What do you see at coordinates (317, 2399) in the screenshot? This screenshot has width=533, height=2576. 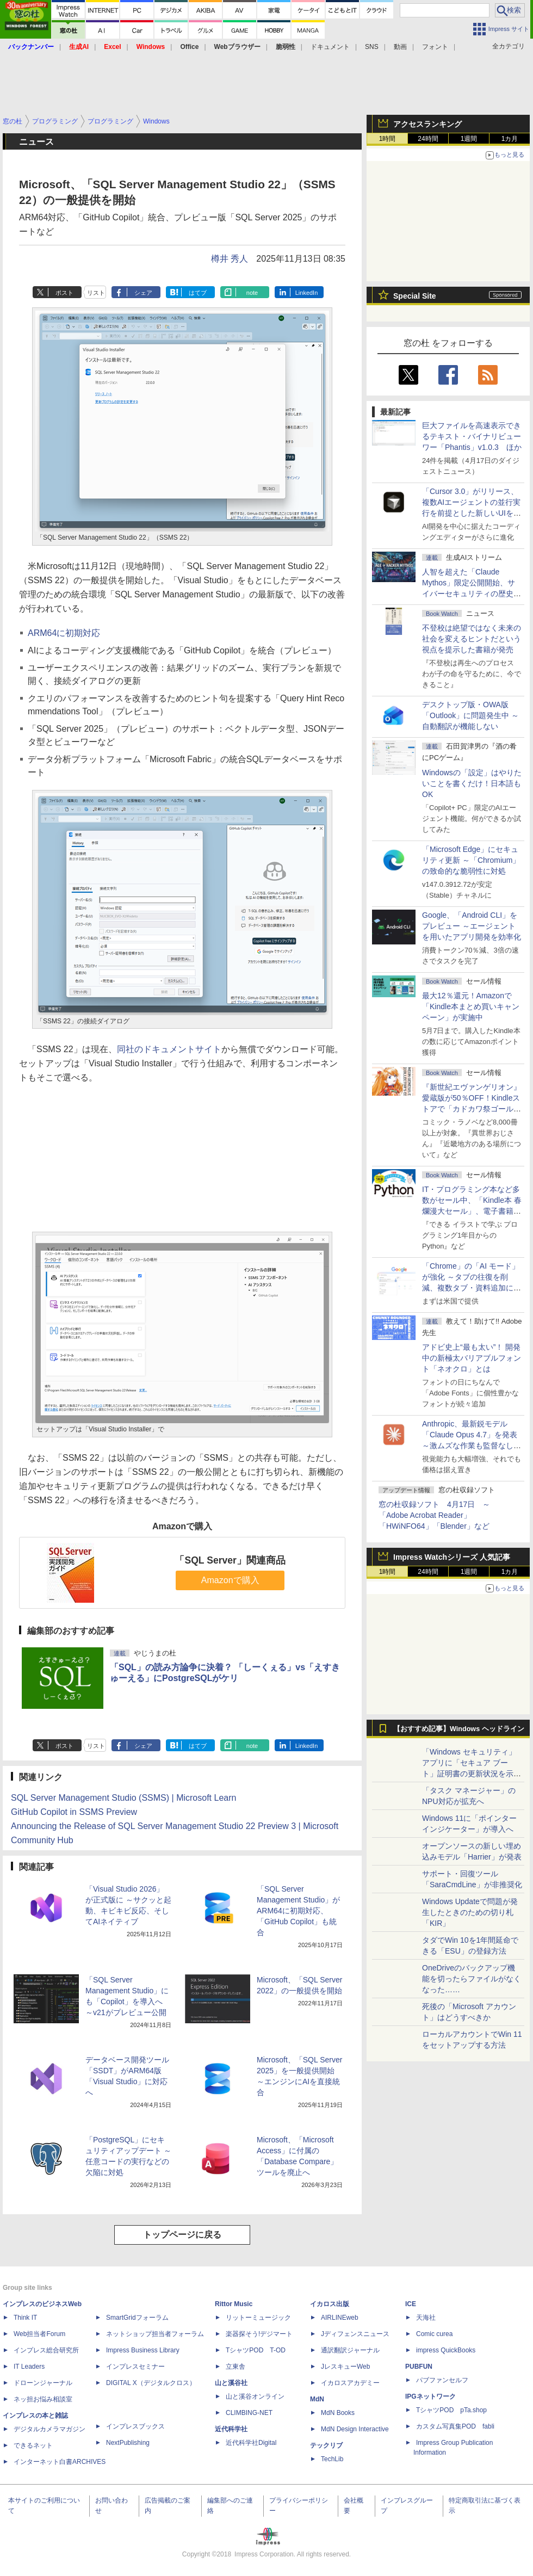 I see `MdN` at bounding box center [317, 2399].